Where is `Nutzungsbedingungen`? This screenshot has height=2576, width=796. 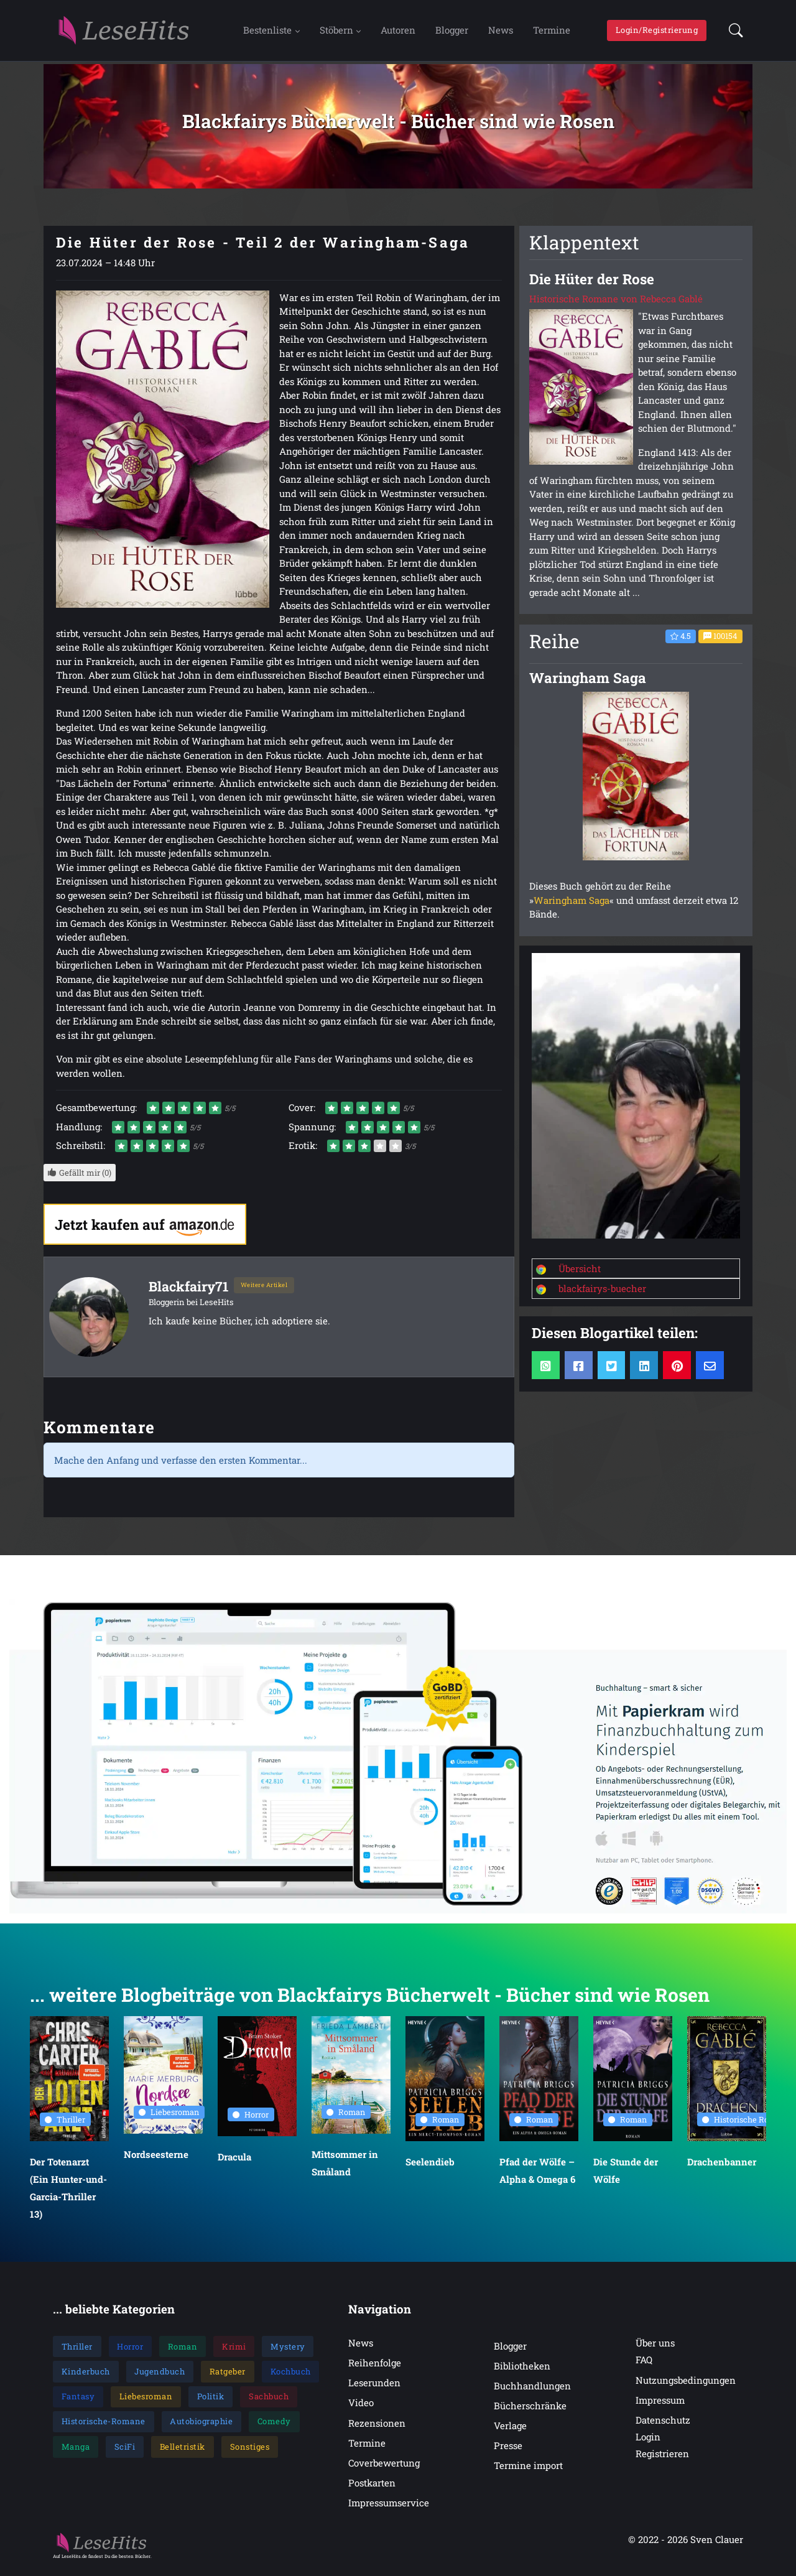 Nutzungsbedingungen is located at coordinates (686, 2386).